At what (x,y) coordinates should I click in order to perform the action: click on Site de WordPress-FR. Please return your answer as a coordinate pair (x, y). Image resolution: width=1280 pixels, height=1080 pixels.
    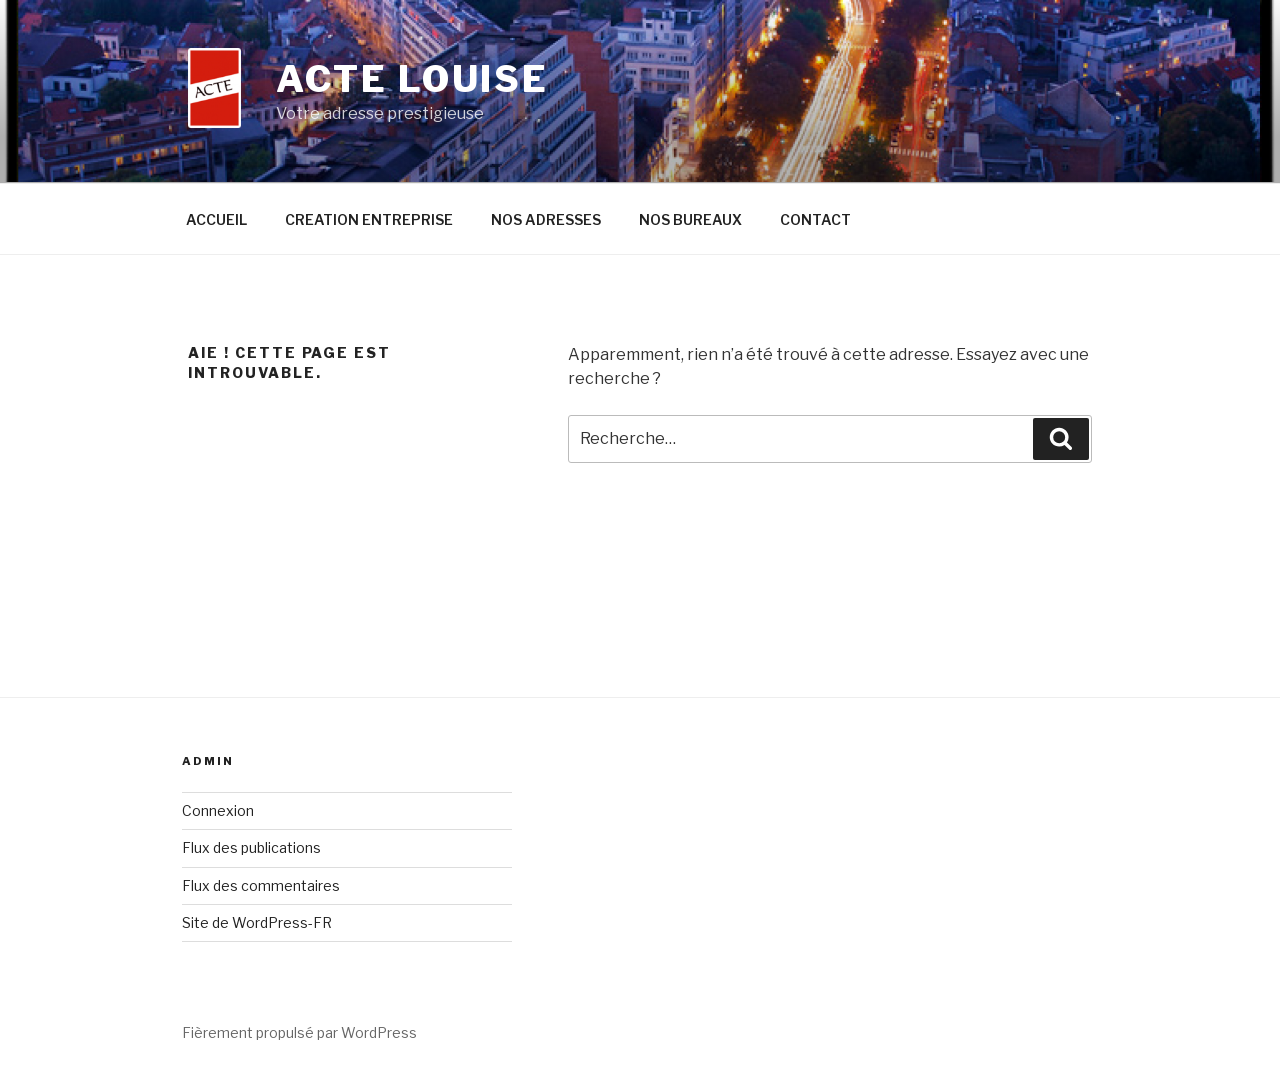
    Looking at the image, I should click on (257, 922).